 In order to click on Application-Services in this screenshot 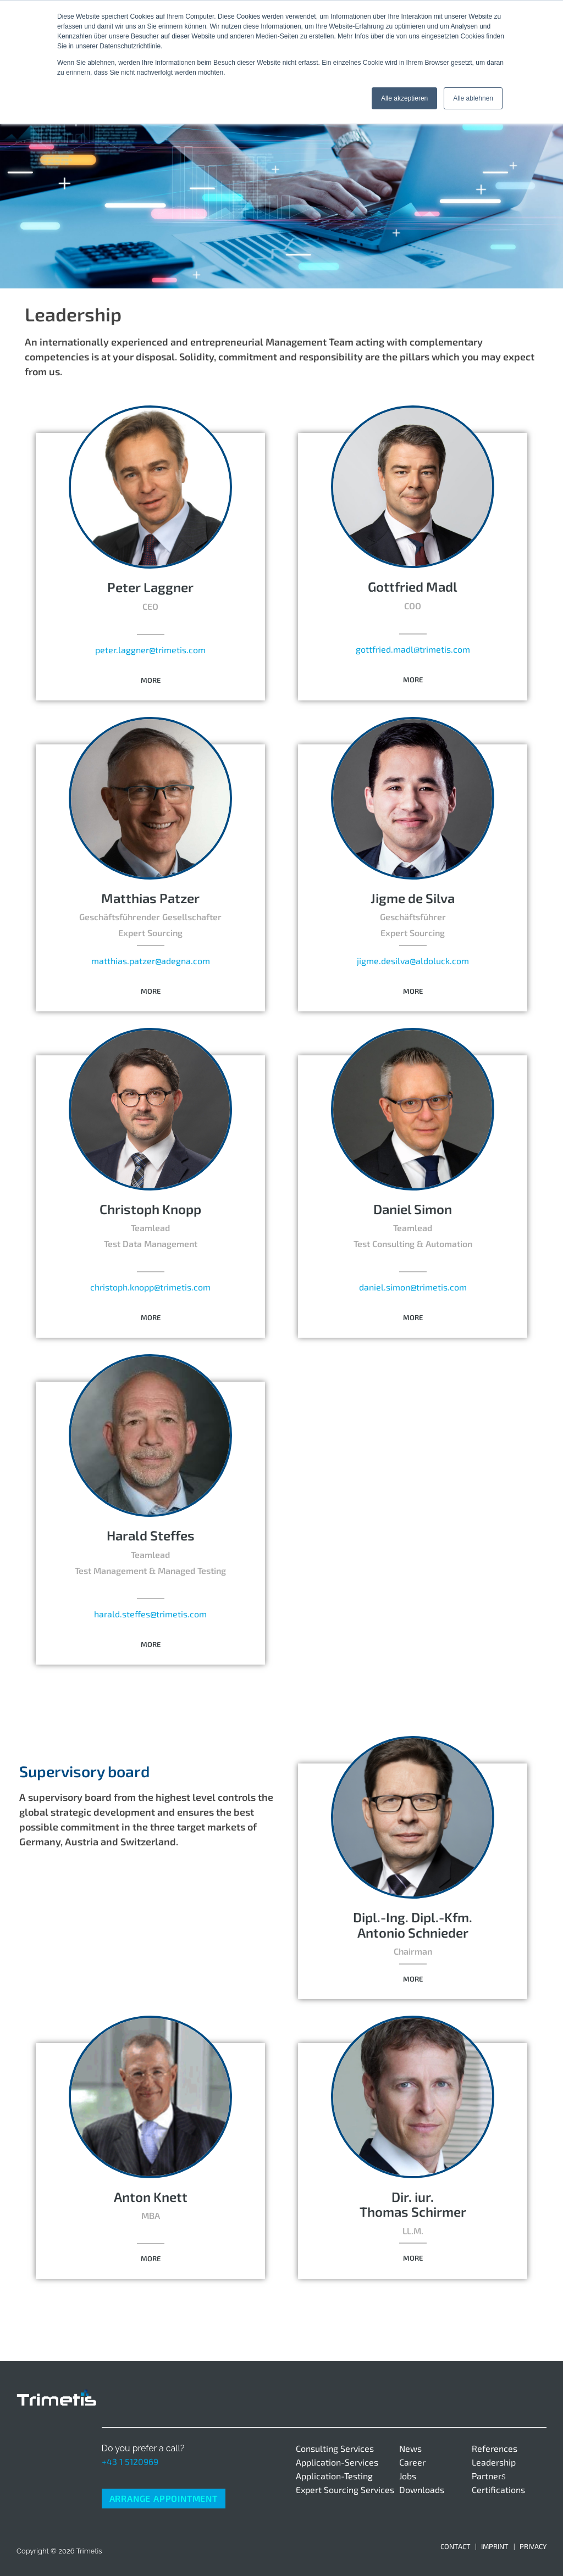, I will do `click(337, 2462)`.